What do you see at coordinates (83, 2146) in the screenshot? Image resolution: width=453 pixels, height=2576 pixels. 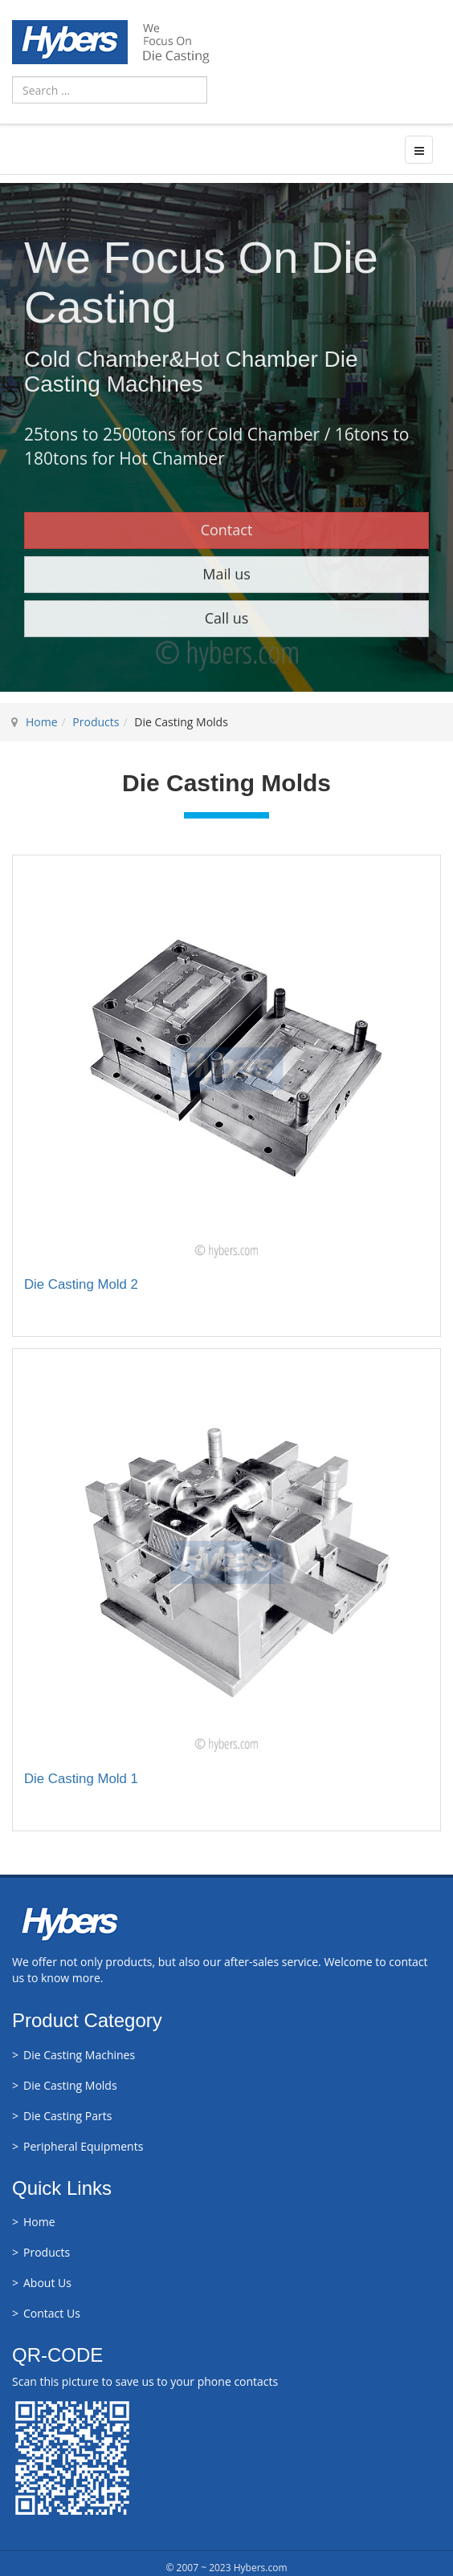 I see `Peripheral Equipments` at bounding box center [83, 2146].